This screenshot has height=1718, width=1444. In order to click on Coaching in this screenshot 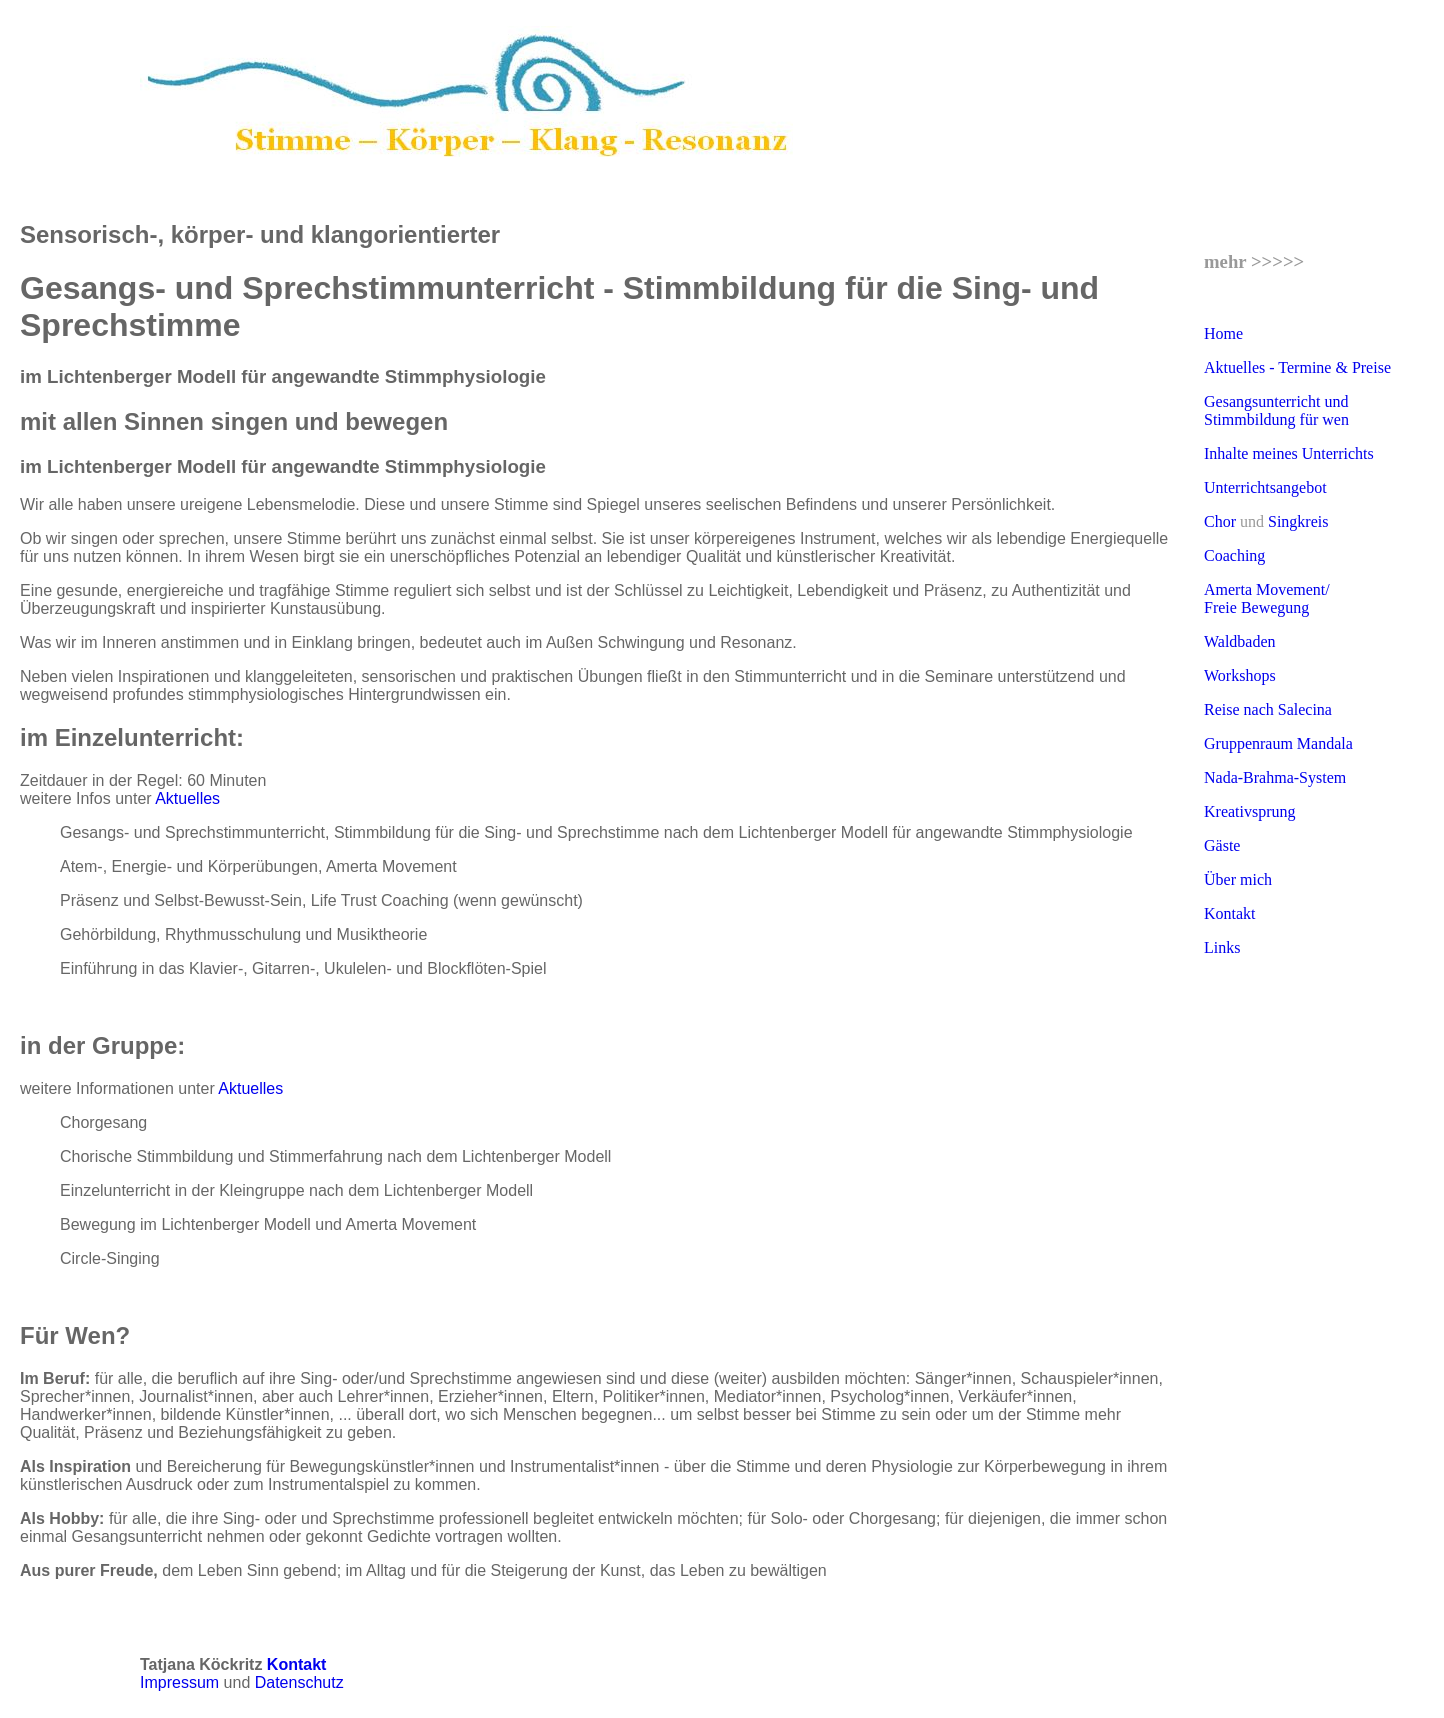, I will do `click(1234, 555)`.